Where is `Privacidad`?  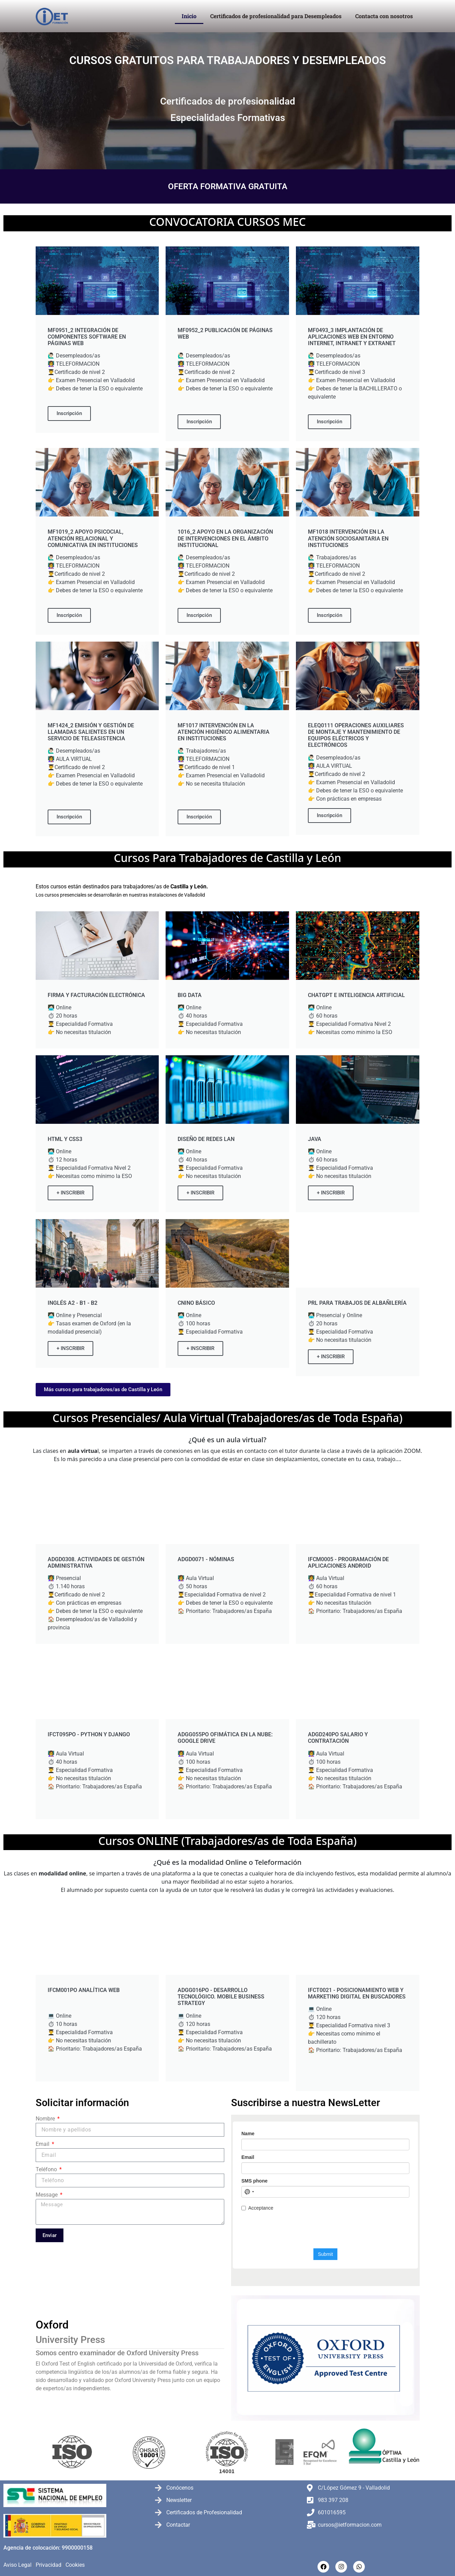
Privacidad is located at coordinates (48, 2565).